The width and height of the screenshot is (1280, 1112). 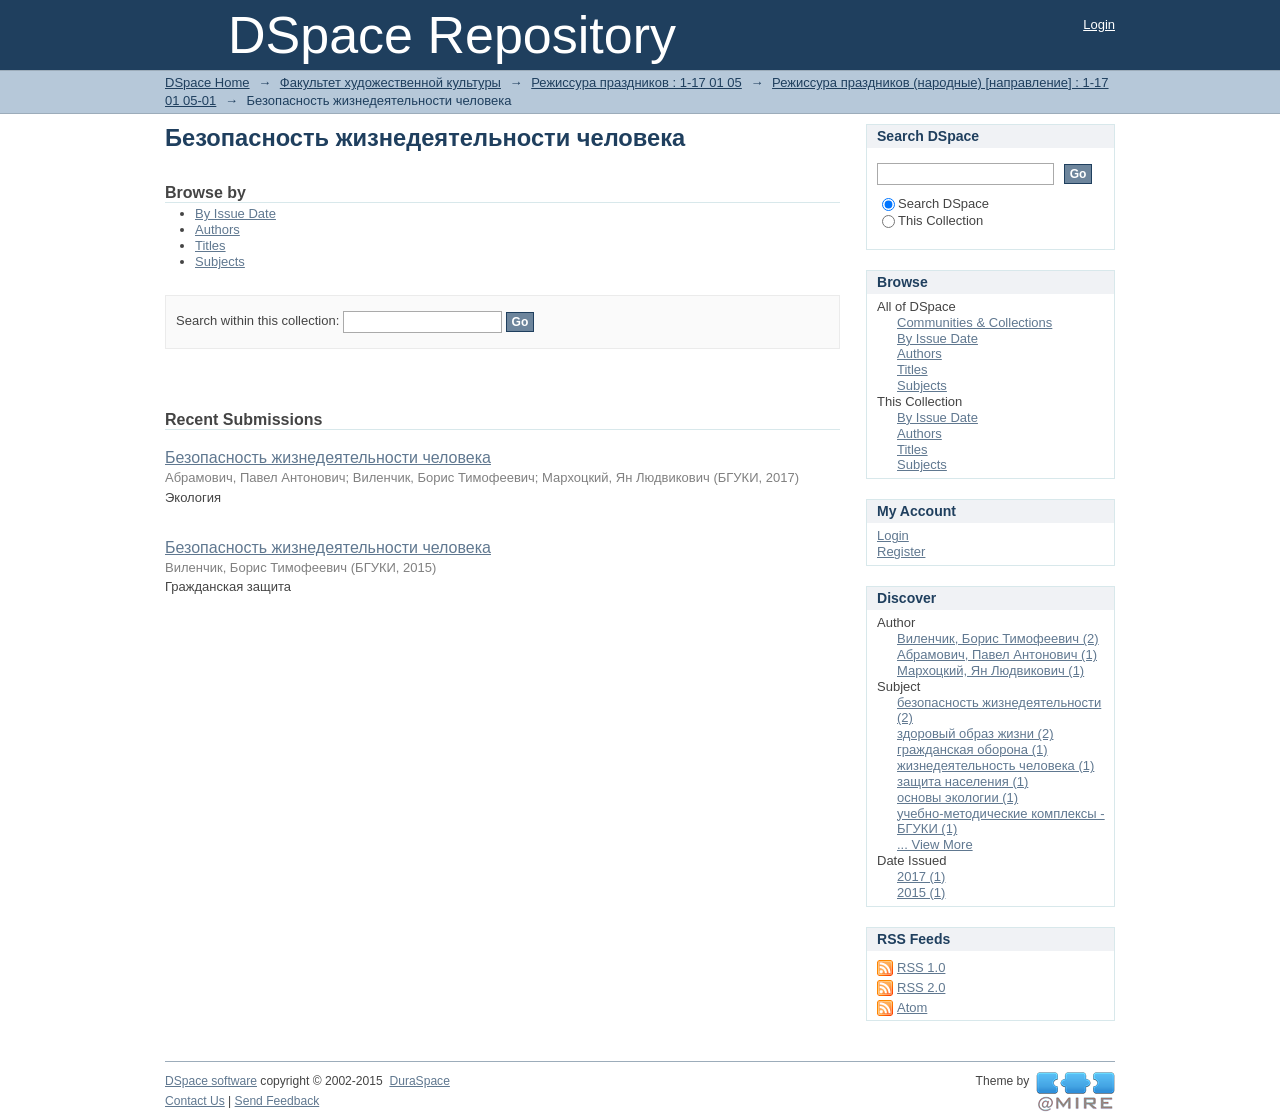 I want to click on Titles, so click(x=210, y=245).